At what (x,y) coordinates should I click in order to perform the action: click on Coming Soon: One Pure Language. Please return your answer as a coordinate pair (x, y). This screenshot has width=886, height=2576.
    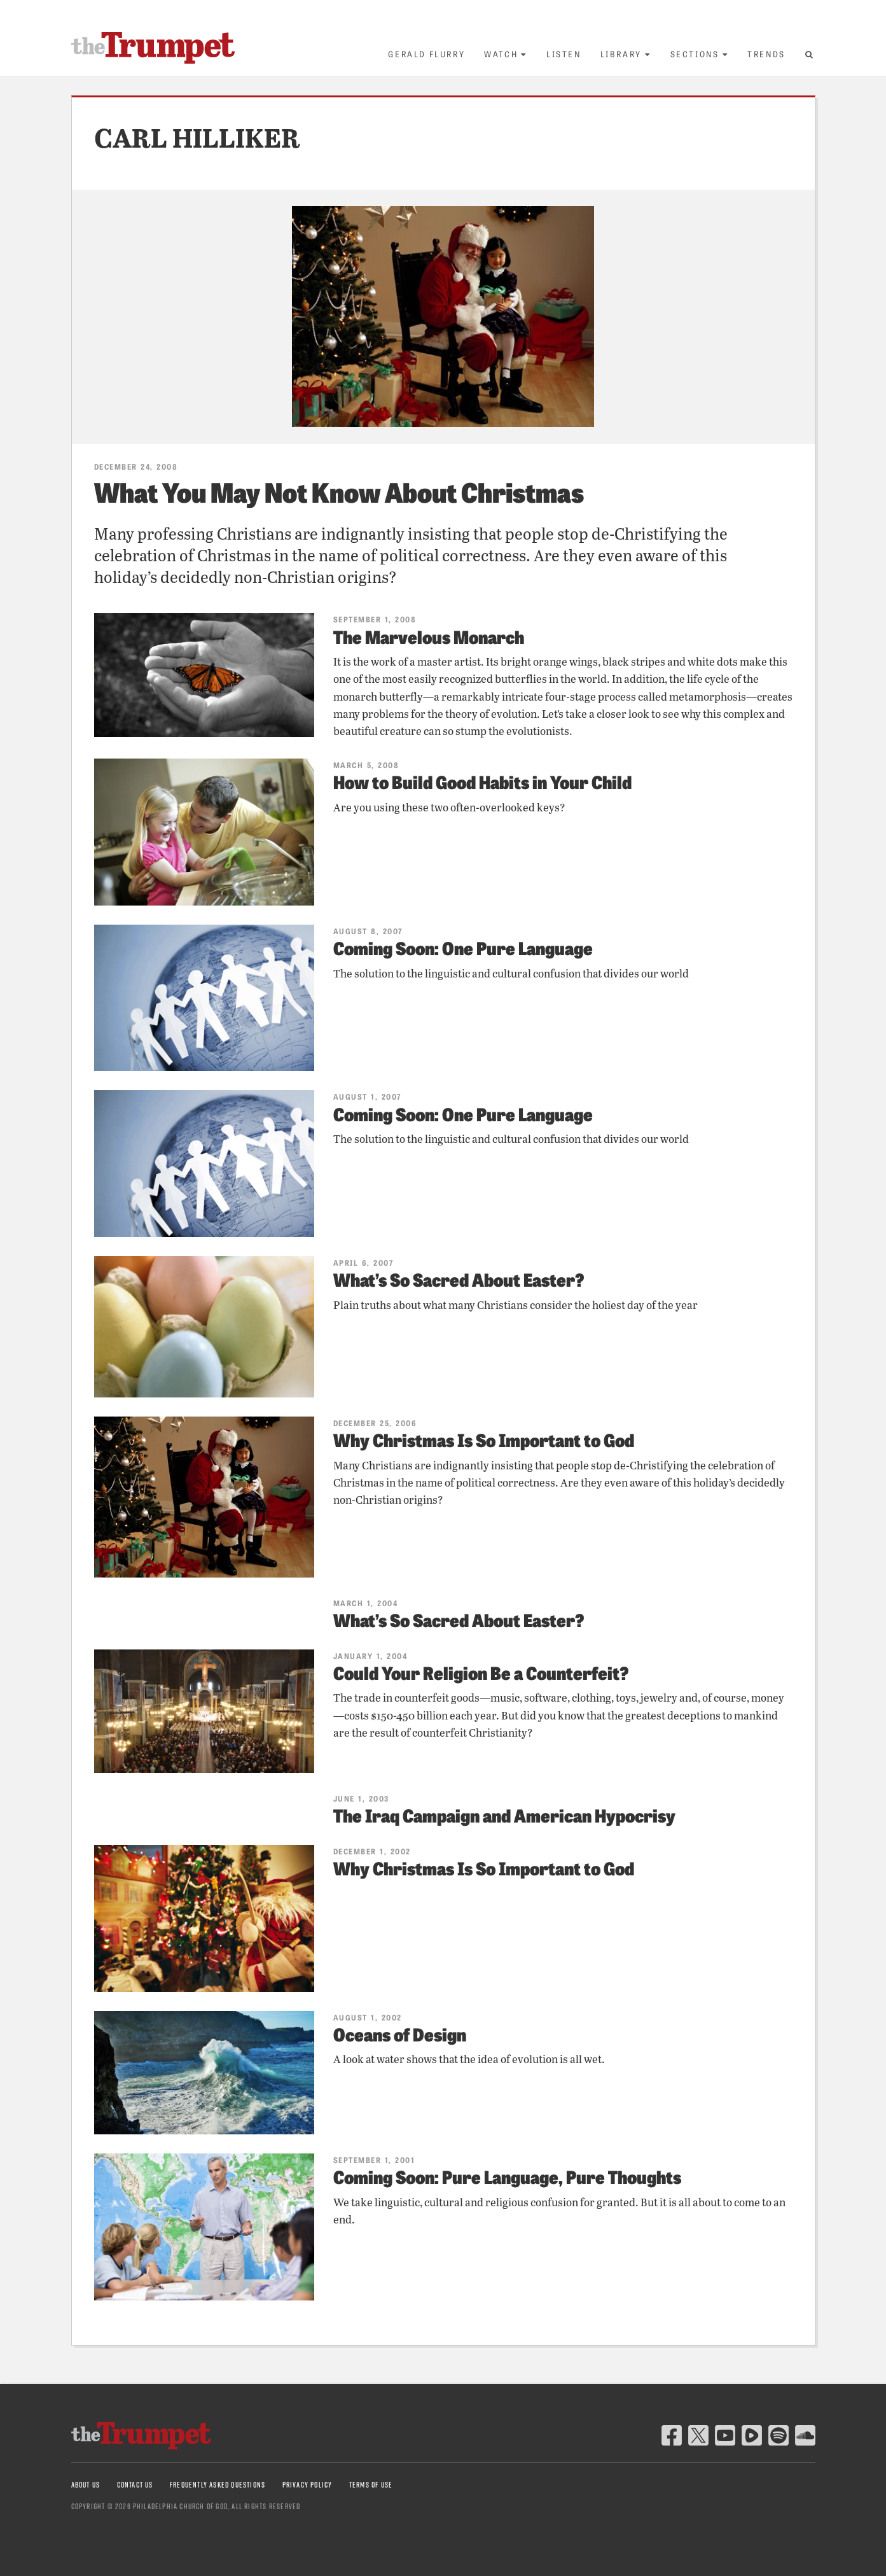
    Looking at the image, I should click on (463, 947).